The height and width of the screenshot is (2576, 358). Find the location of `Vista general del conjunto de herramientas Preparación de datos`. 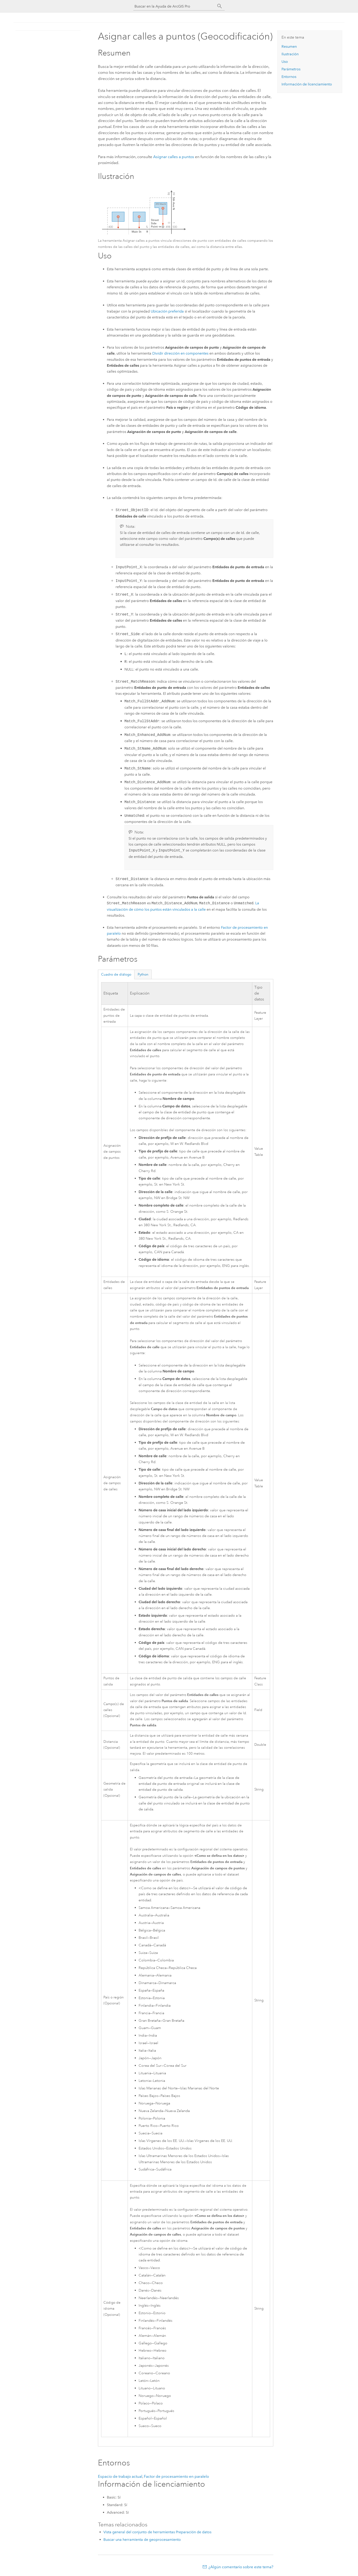

Vista general del conjunto de herramientas Preparación de datos is located at coordinates (157, 2532).